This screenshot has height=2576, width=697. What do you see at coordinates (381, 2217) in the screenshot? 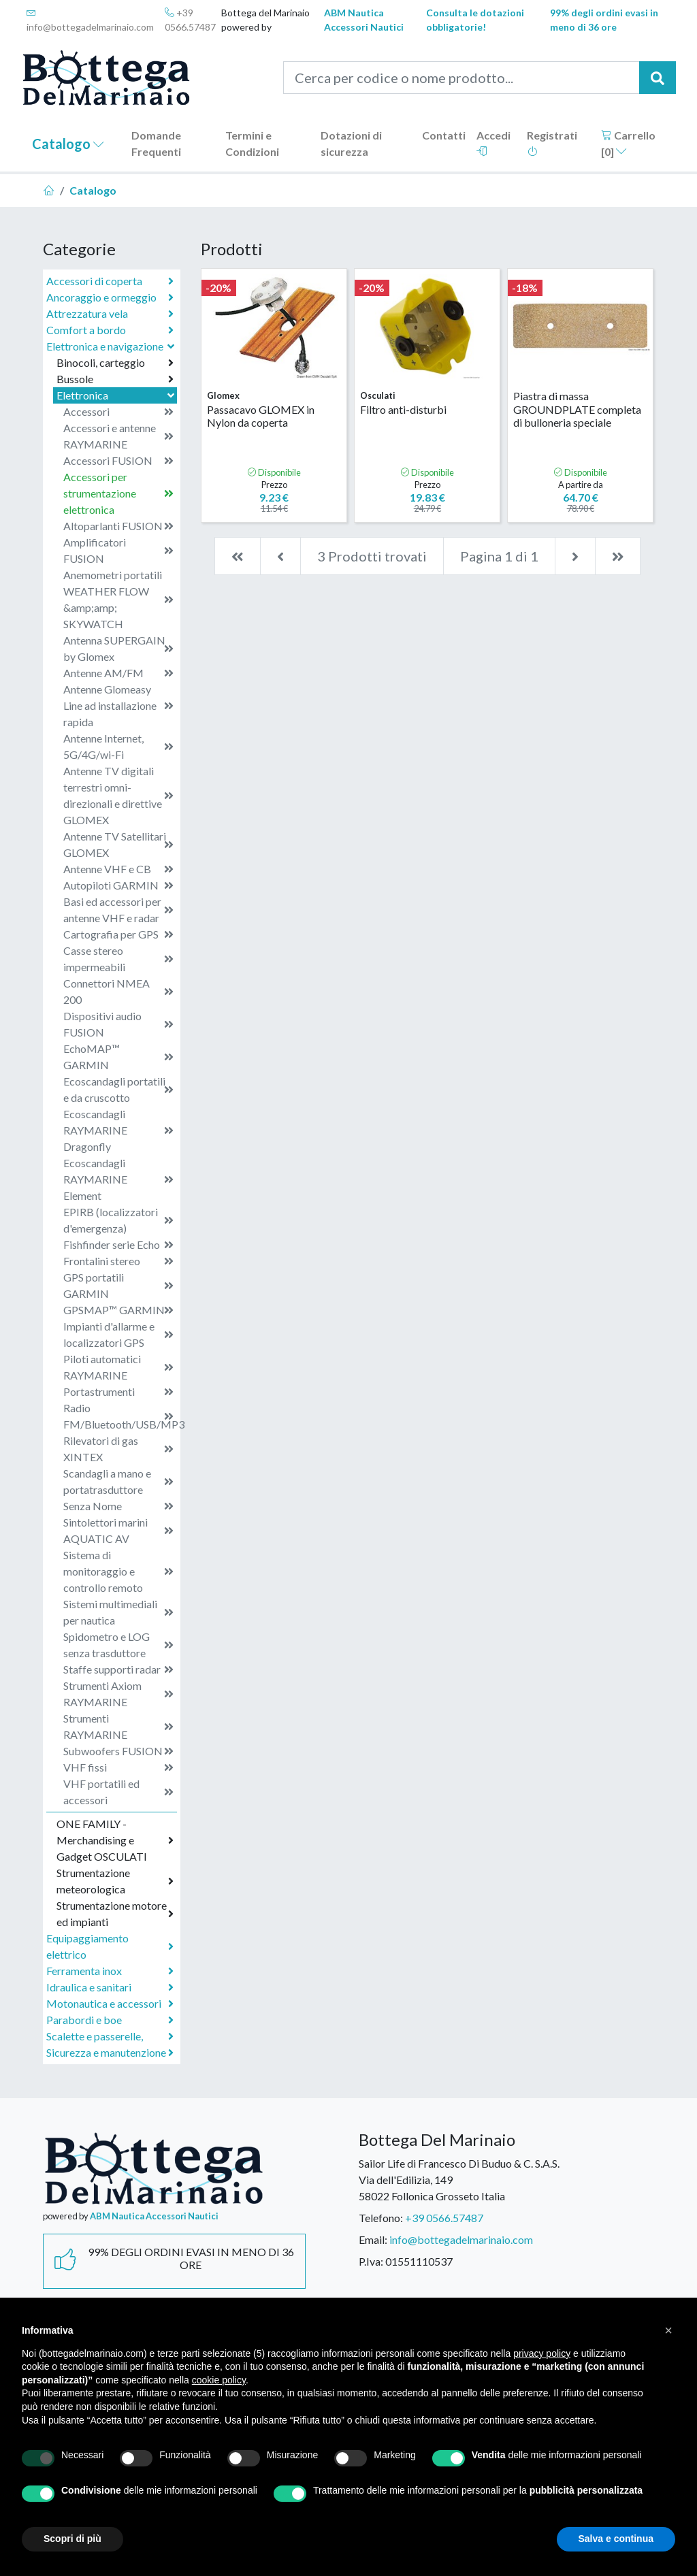
I see `Telefono:` at bounding box center [381, 2217].